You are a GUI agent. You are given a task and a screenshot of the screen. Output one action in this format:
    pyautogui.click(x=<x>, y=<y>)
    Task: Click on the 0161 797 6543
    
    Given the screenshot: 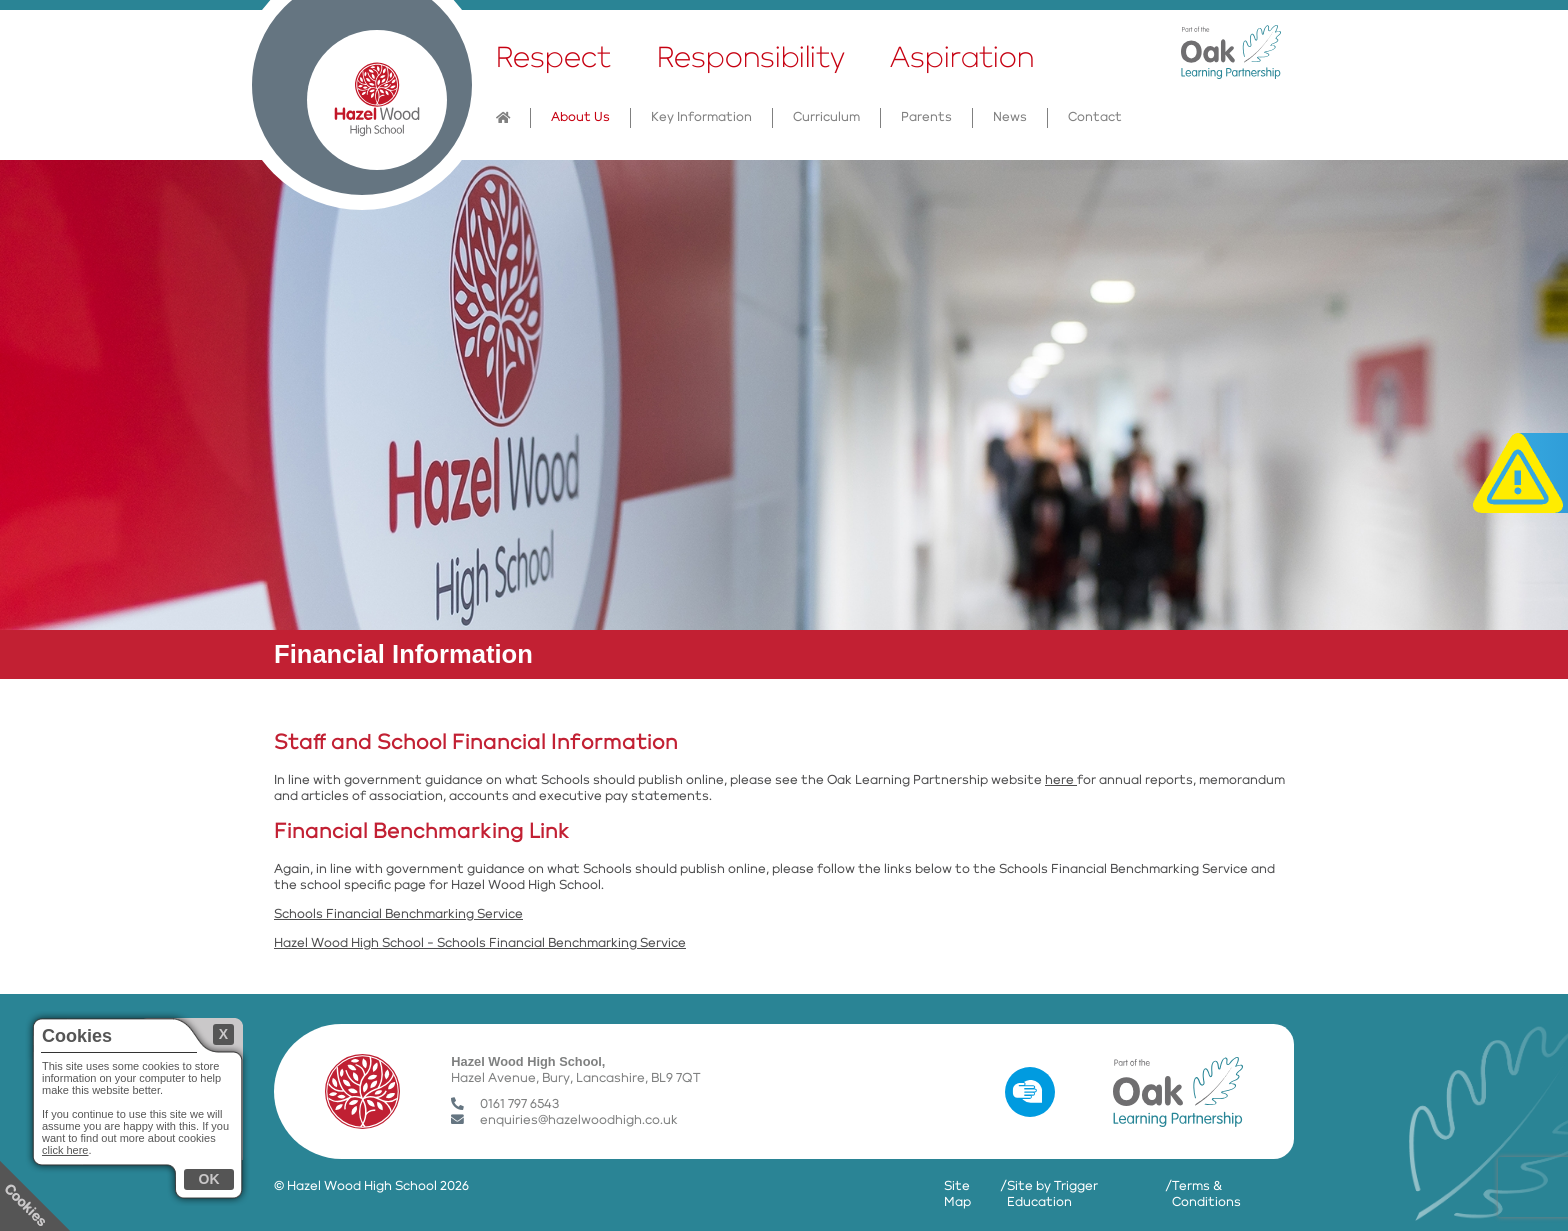 What is the action you would take?
    pyautogui.click(x=505, y=1104)
    